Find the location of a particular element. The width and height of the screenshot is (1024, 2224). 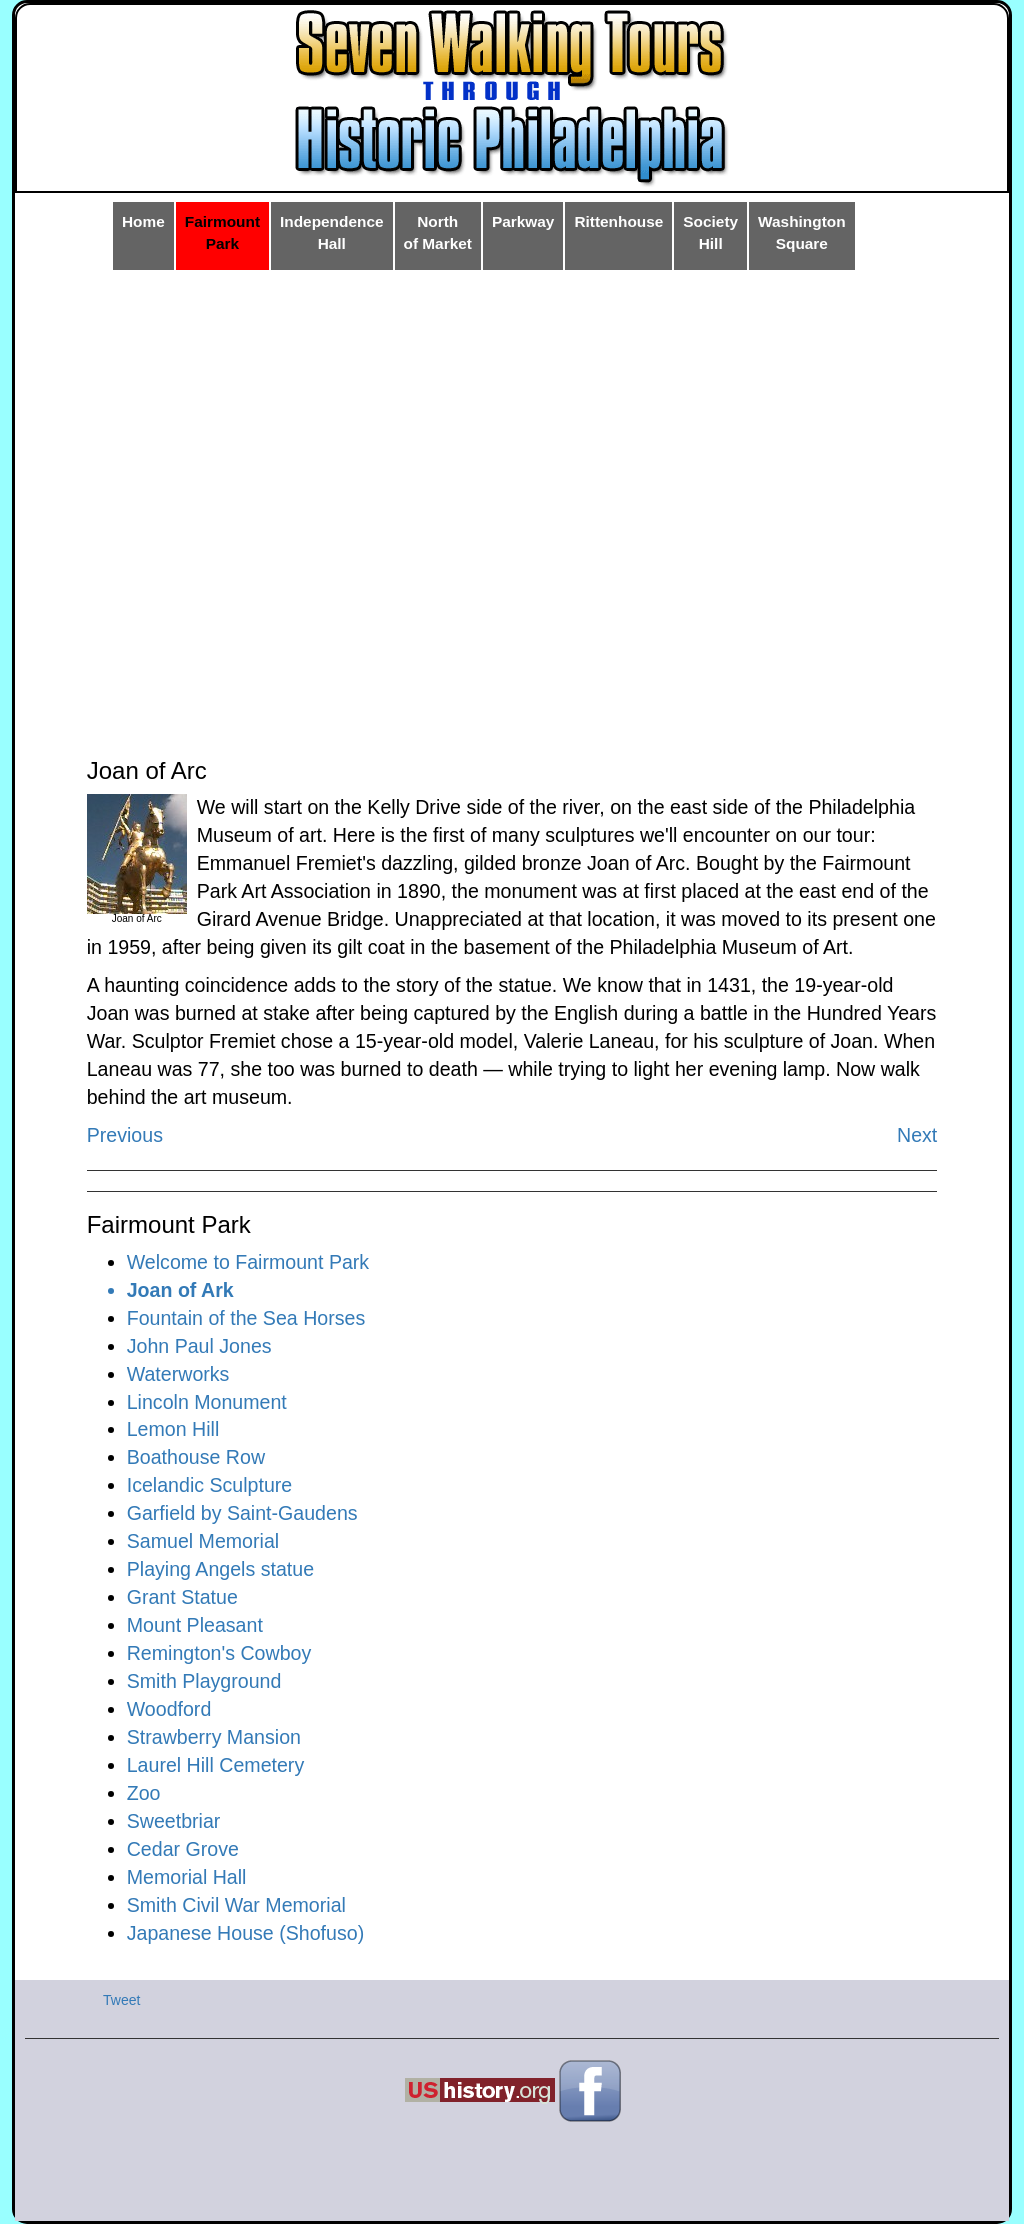

Lincoln Monument is located at coordinates (207, 1402).